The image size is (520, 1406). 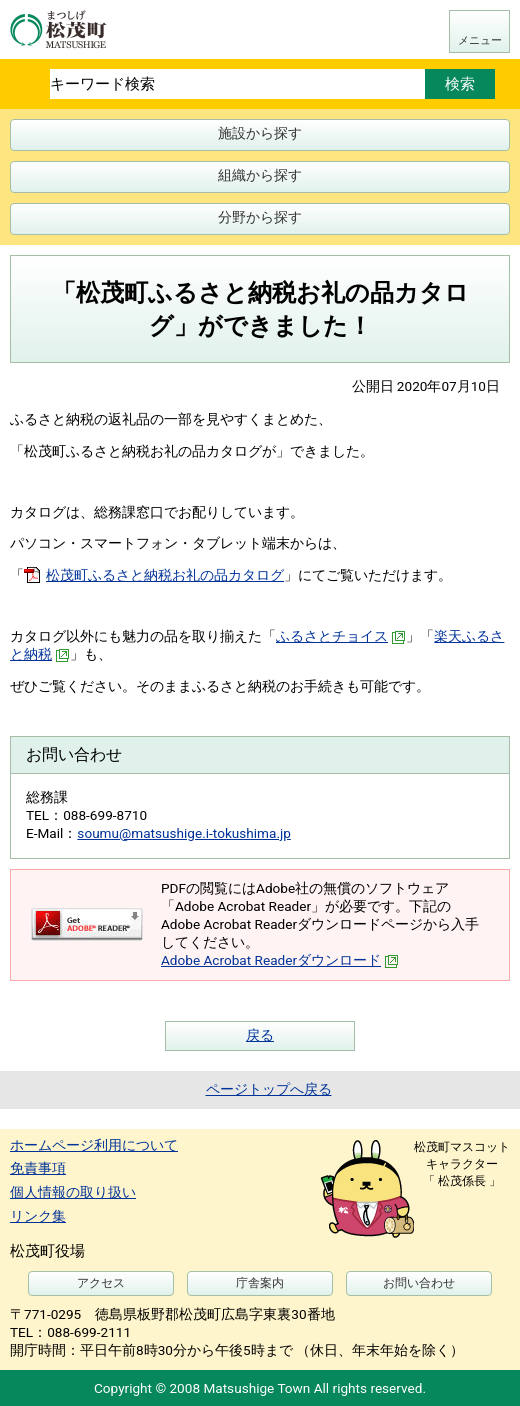 I want to click on お問い合わせ, so click(x=419, y=1283).